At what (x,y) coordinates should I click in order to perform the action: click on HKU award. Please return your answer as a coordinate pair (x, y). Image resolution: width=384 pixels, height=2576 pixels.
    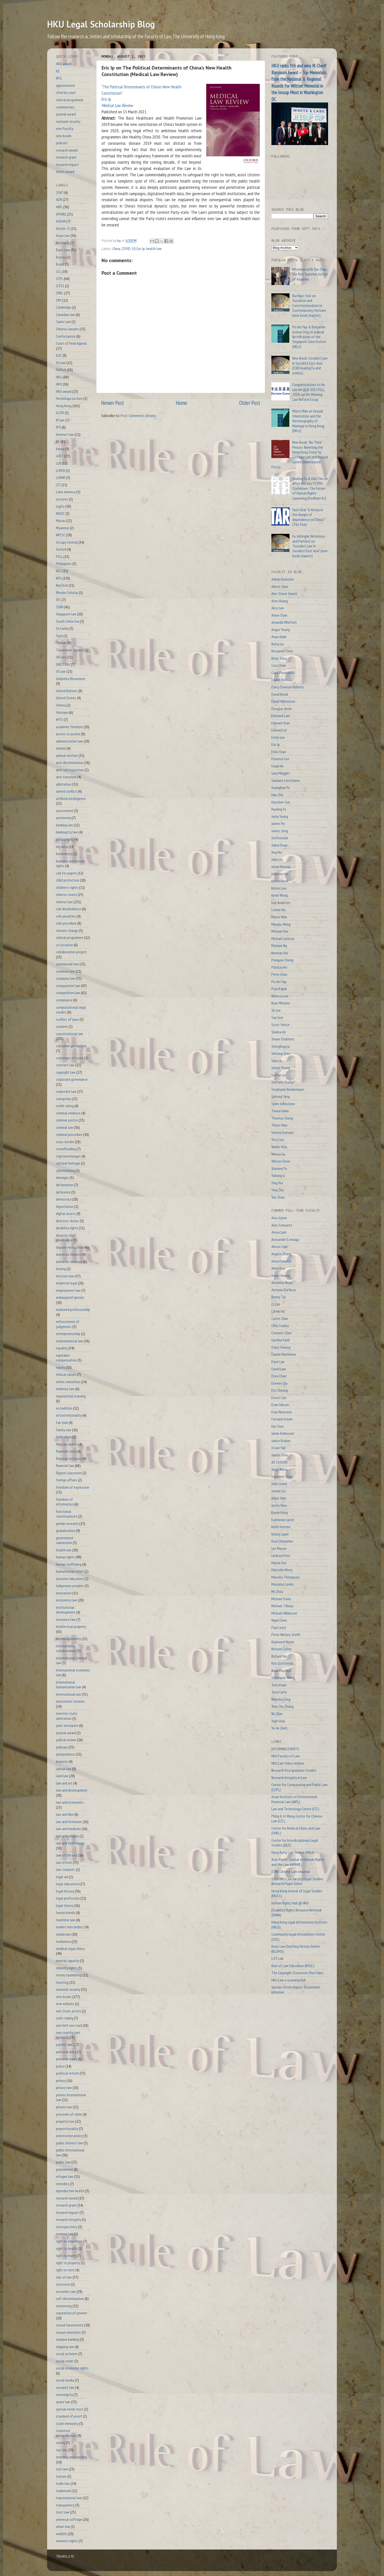
    Looking at the image, I should click on (64, 63).